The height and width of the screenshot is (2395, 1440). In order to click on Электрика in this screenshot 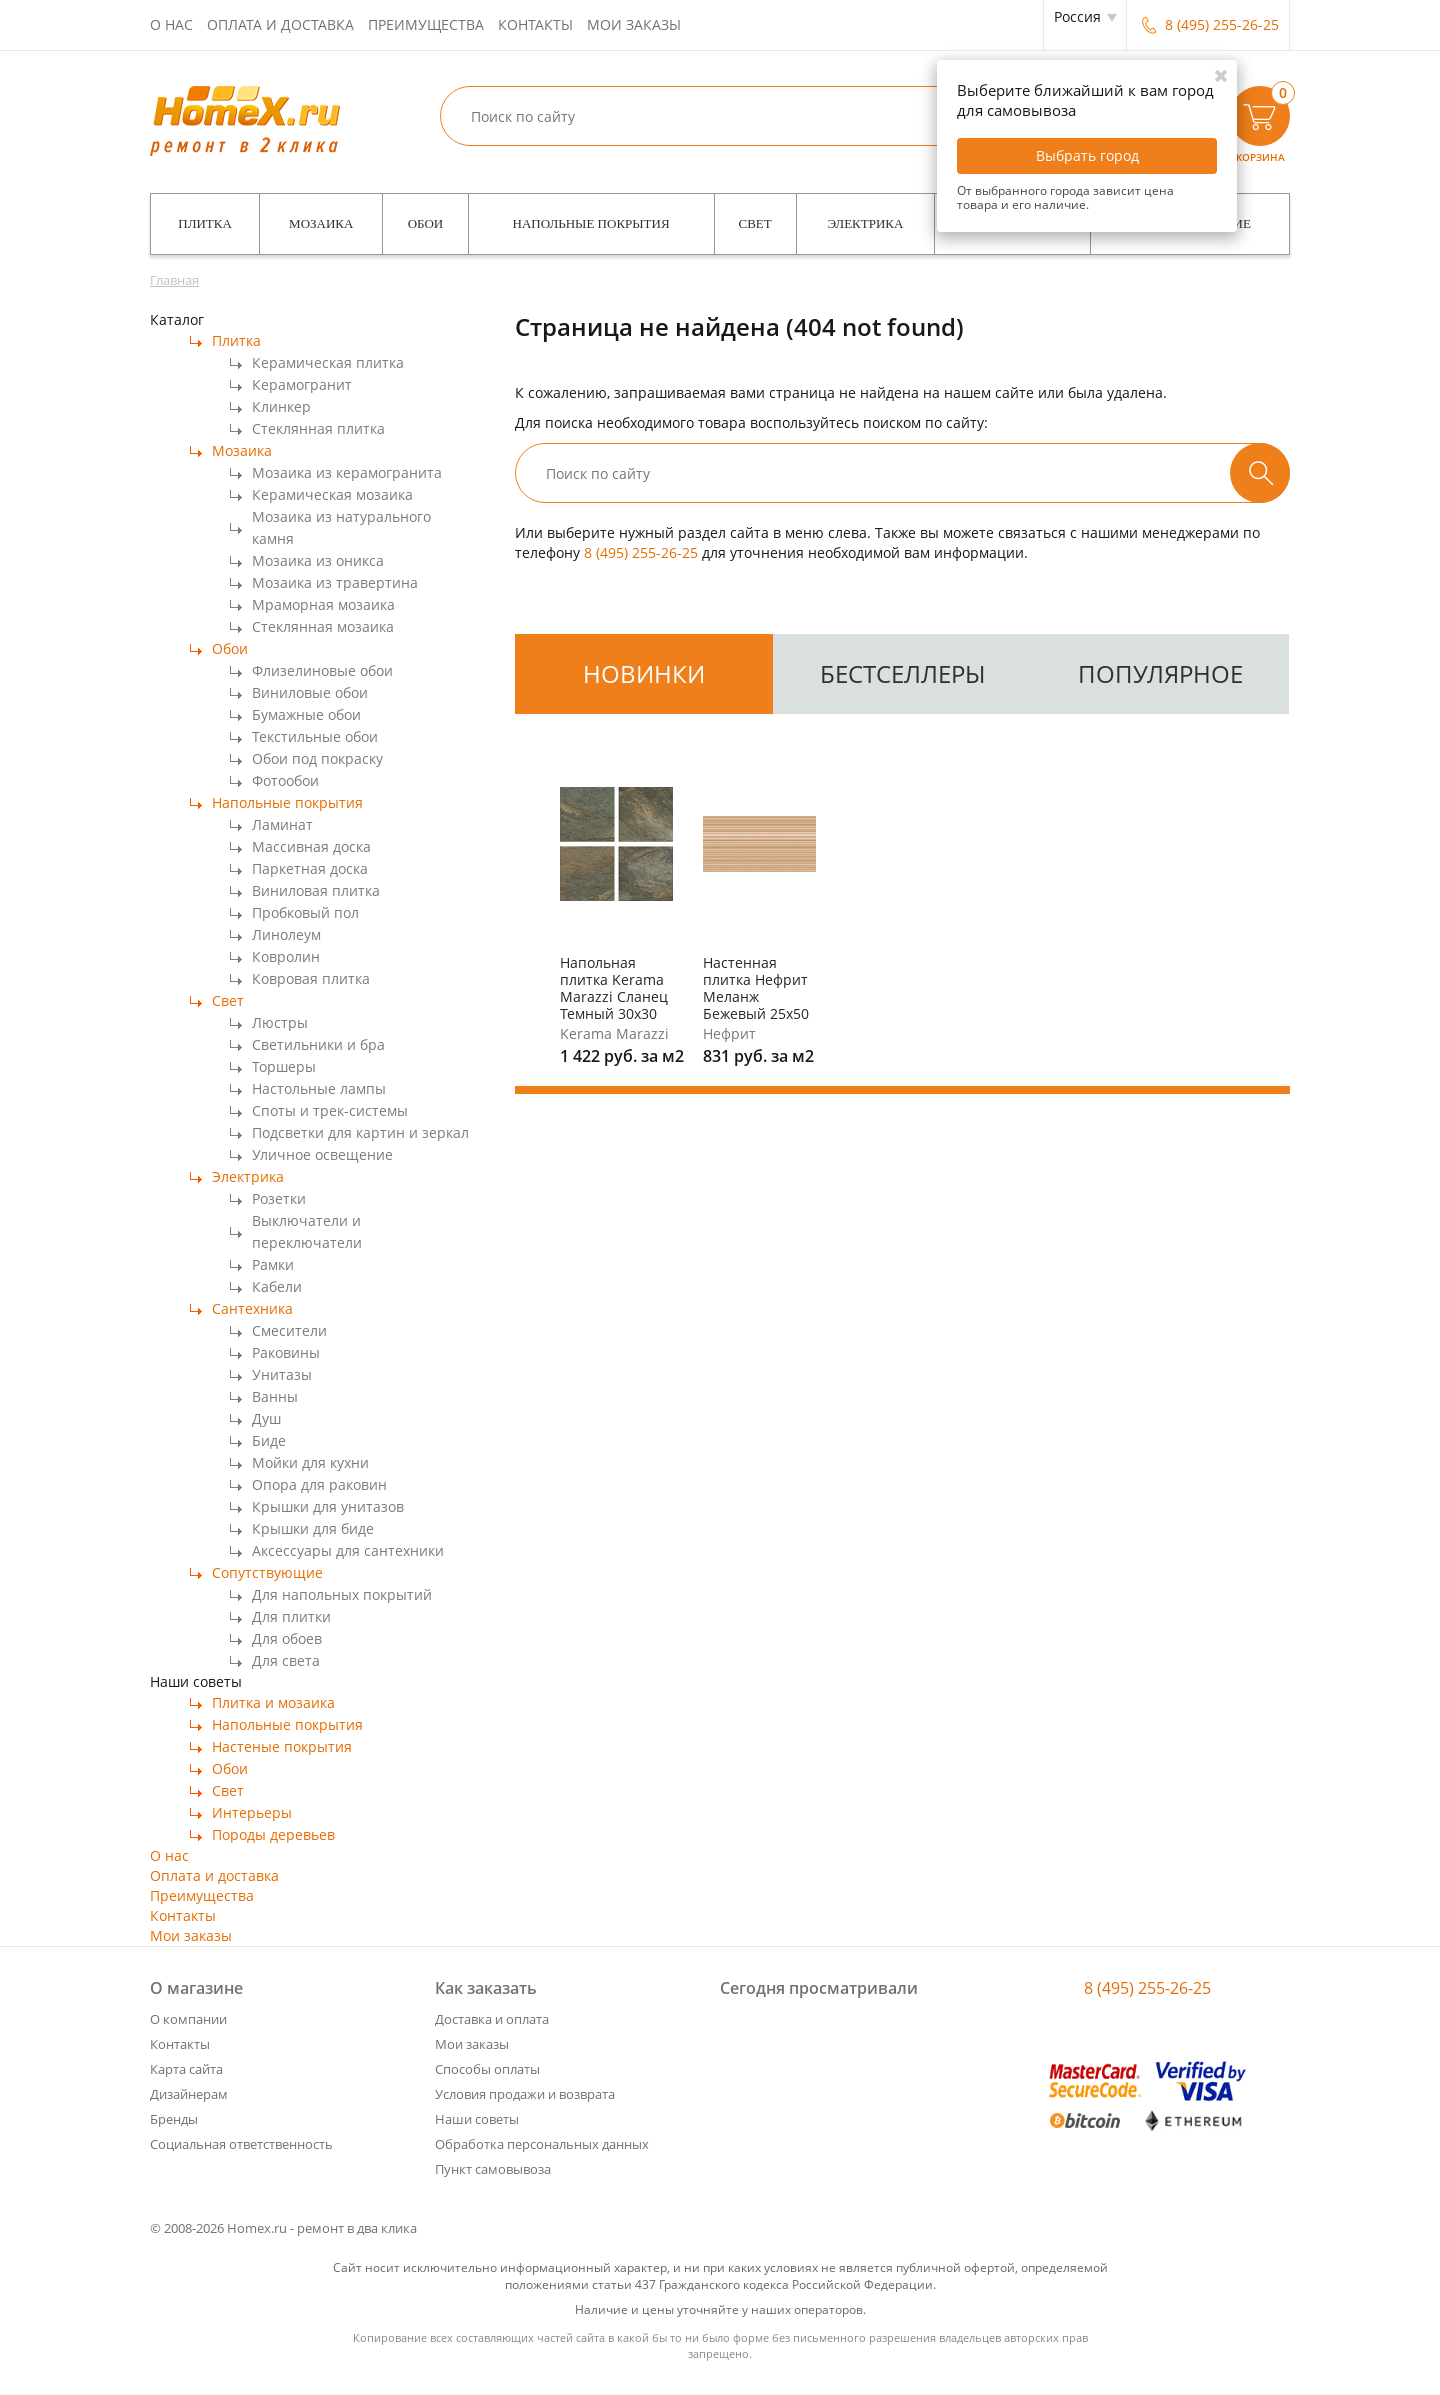, I will do `click(866, 223)`.